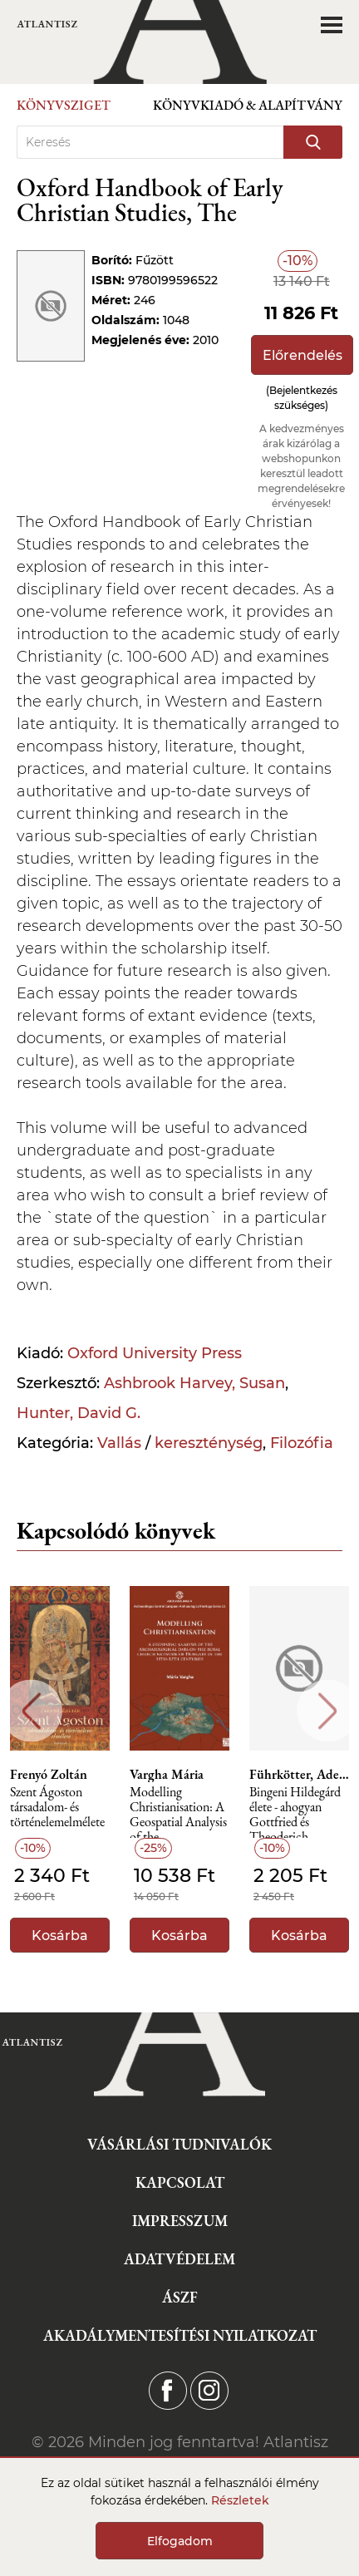 Image resolution: width=359 pixels, height=2576 pixels. What do you see at coordinates (48, 1774) in the screenshot?
I see `Frenyó Zoltán` at bounding box center [48, 1774].